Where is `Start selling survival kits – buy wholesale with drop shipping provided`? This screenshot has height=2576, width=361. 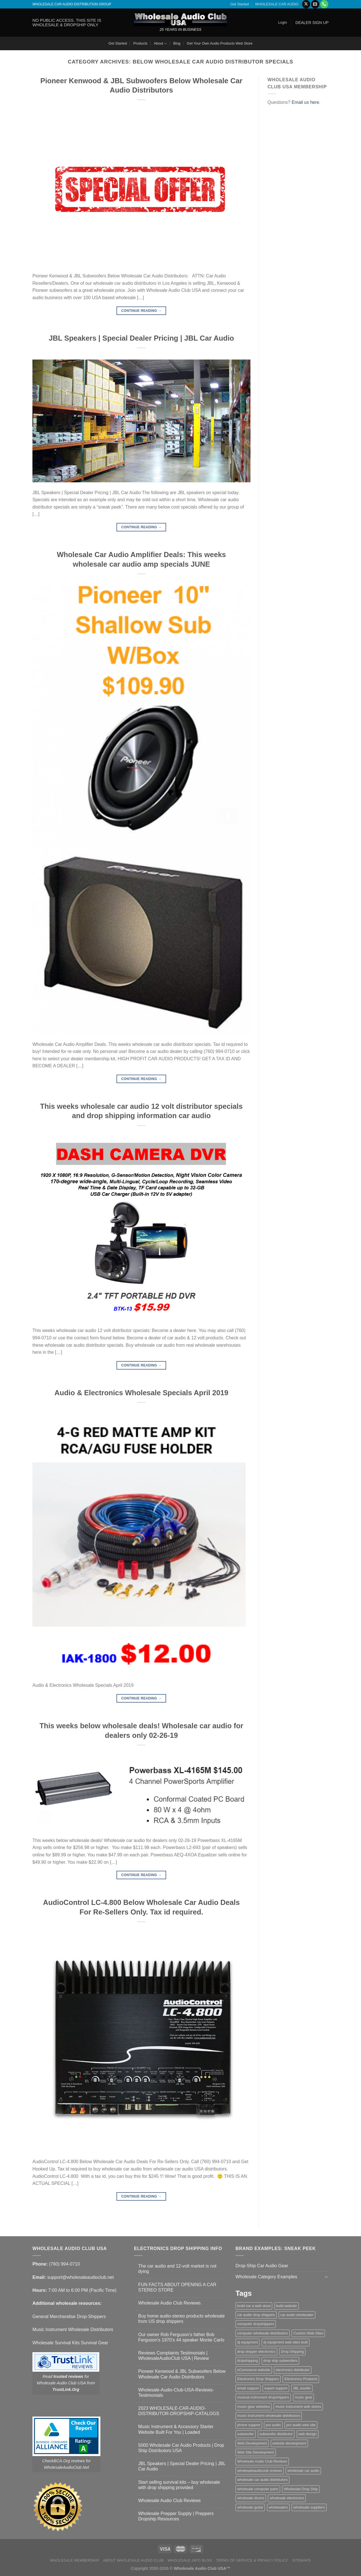
Start selling survival kits – buy wholesale with drop shipping provided is located at coordinates (179, 2485).